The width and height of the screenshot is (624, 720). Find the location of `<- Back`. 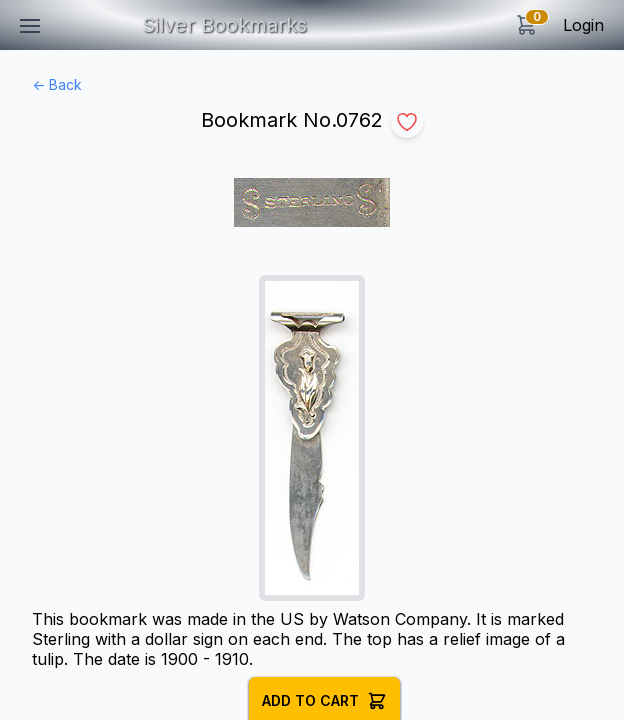

<- Back is located at coordinates (57, 84).